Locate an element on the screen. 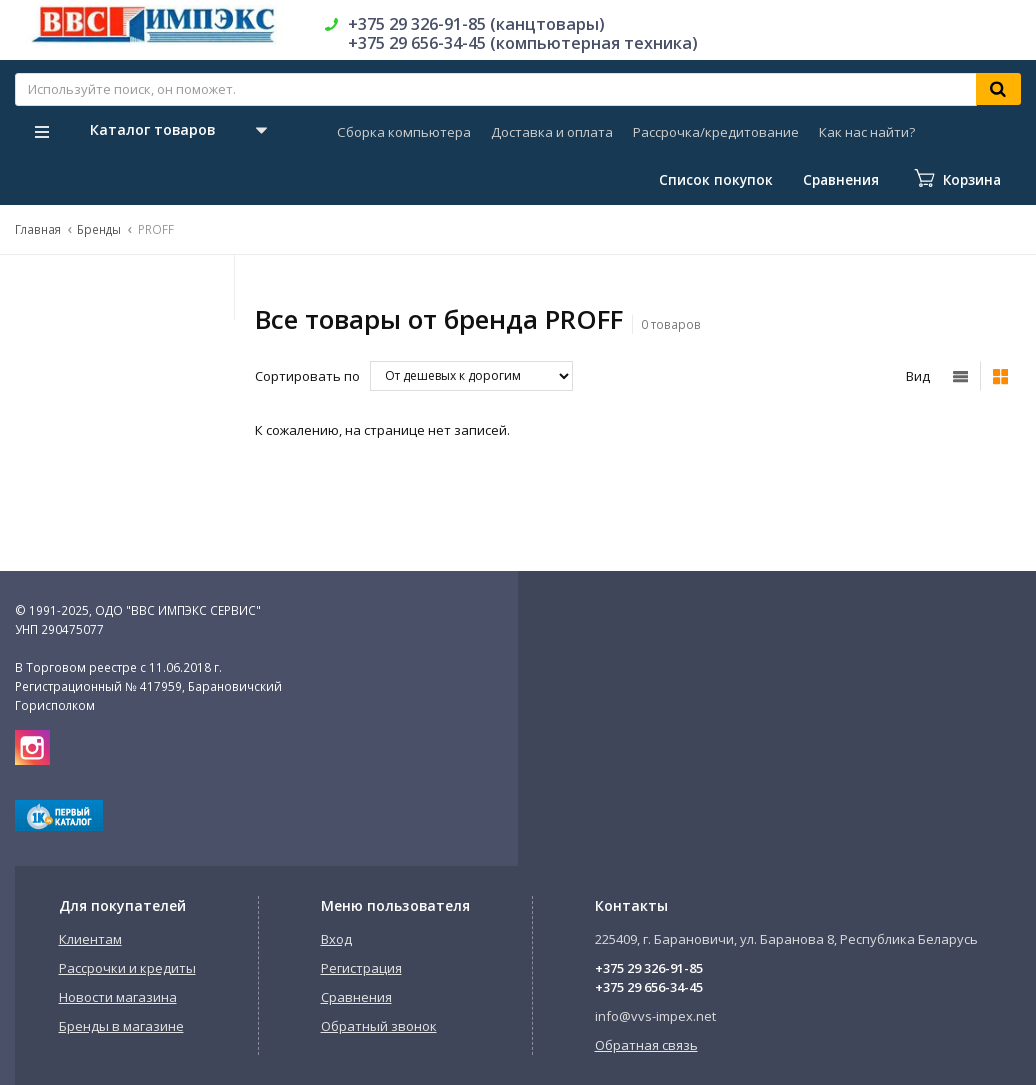 Image resolution: width=1036 pixels, height=1085 pixels. Бренды в магазине is located at coordinates (121, 1026).